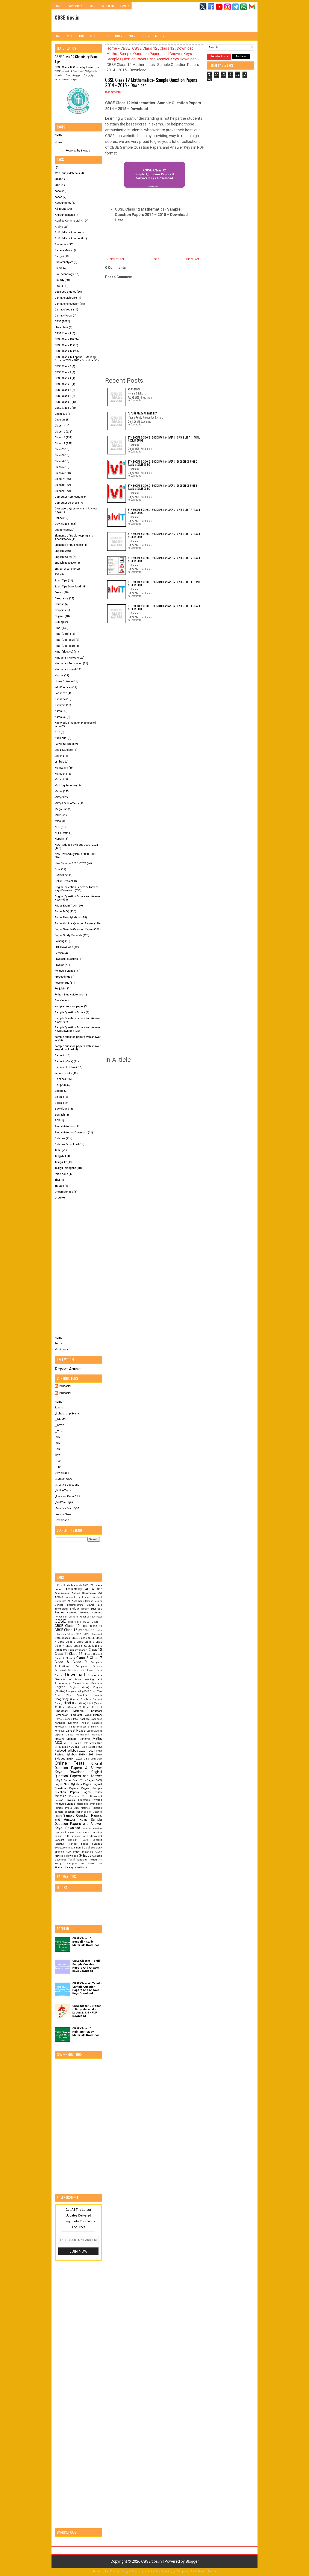  I want to click on Books, so click(59, 285).